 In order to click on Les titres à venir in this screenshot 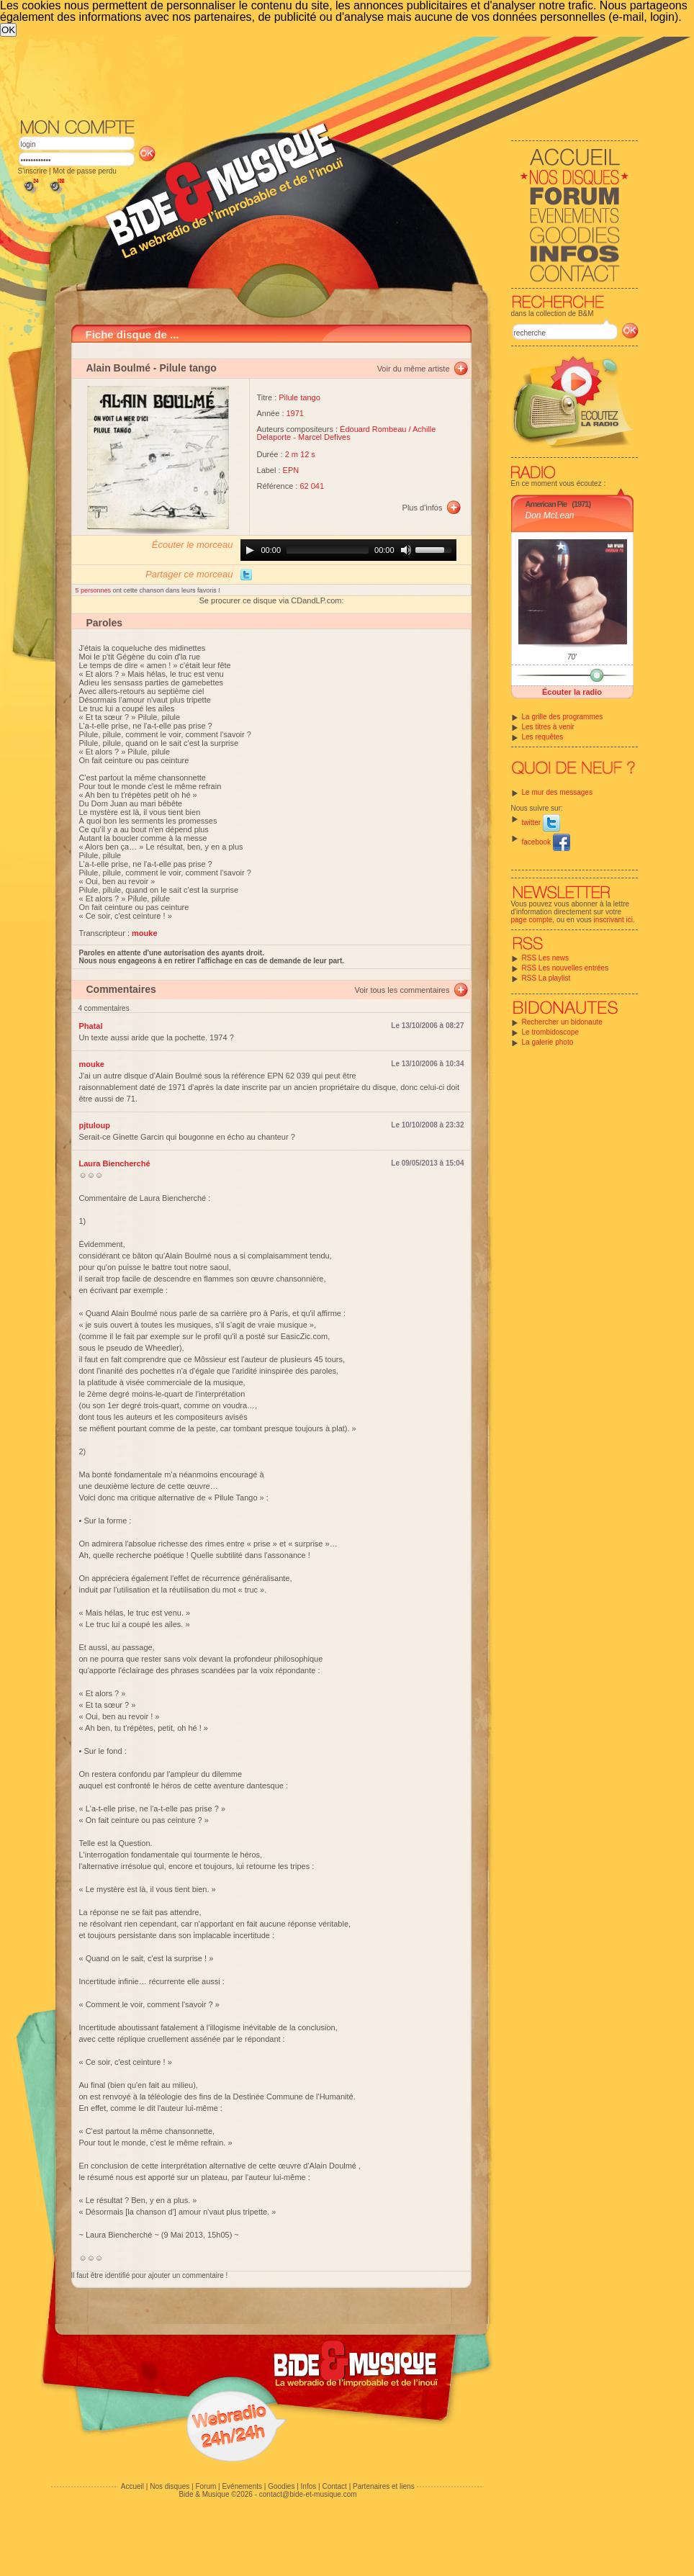, I will do `click(548, 727)`.